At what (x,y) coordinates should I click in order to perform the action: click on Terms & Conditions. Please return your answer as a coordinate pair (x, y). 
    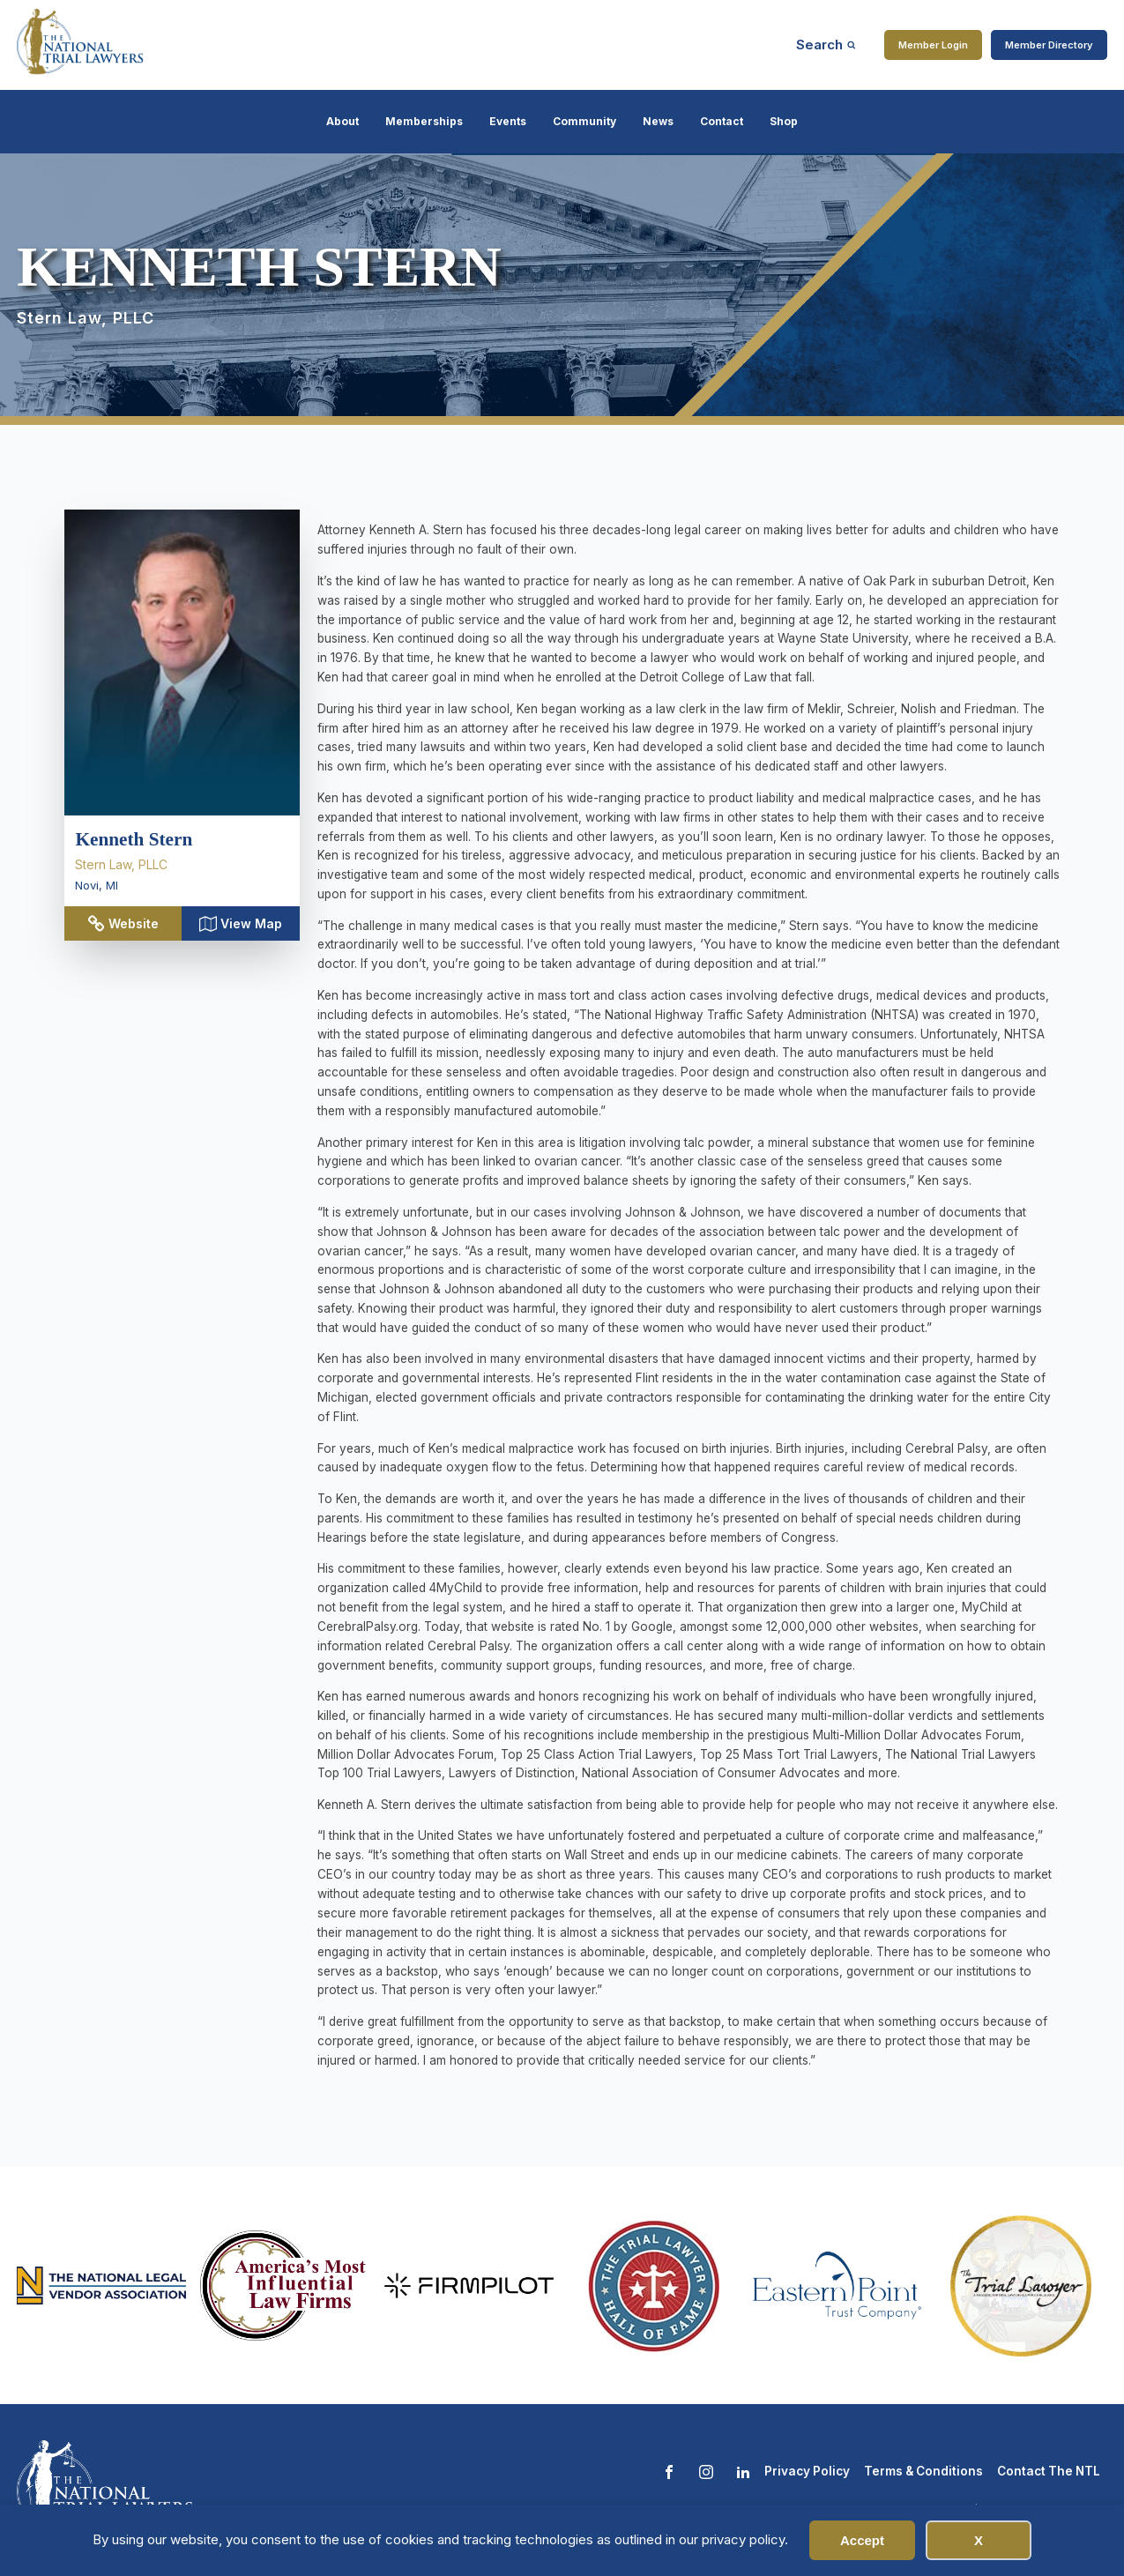
    Looking at the image, I should click on (923, 2471).